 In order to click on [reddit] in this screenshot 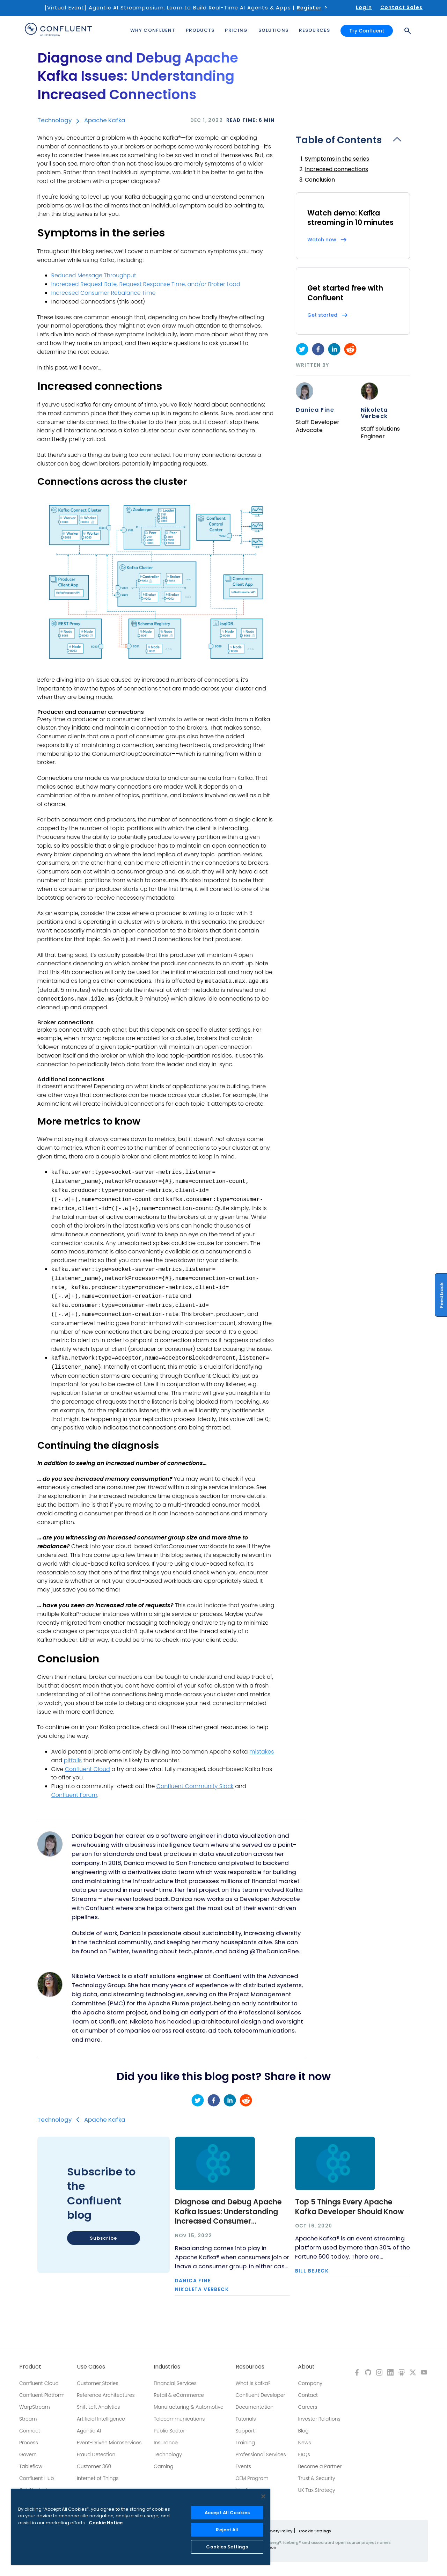, I will do `click(350, 349)`.